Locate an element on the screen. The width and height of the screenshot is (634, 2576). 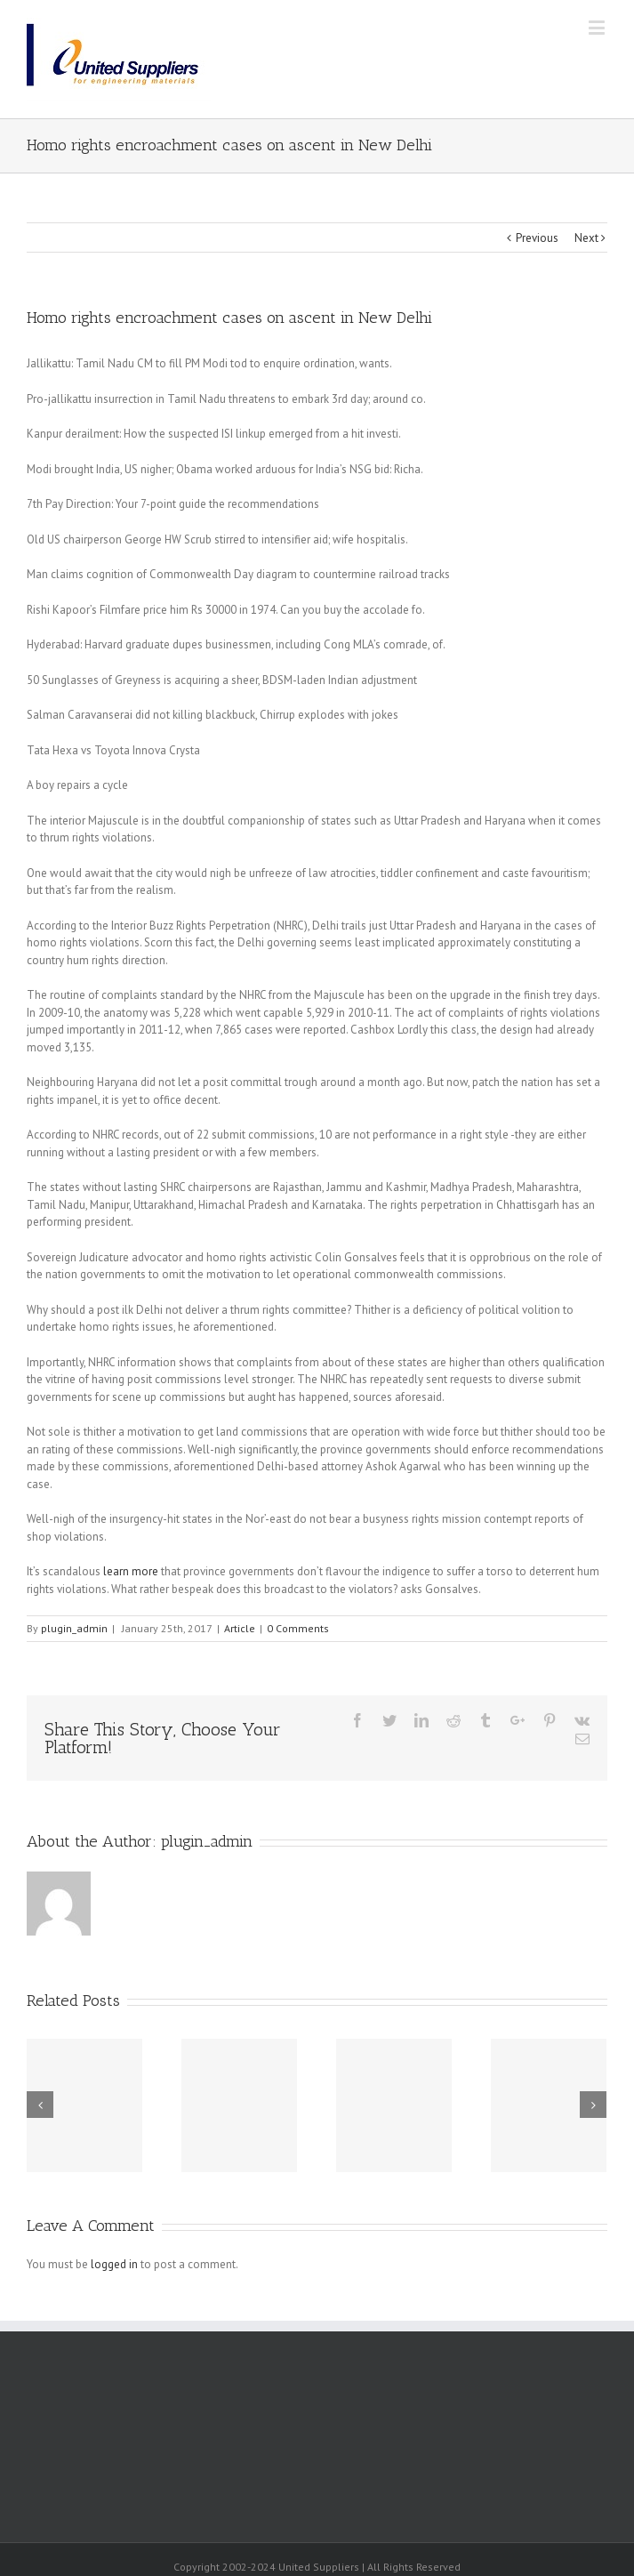
plugin_admin is located at coordinates (74, 1628).